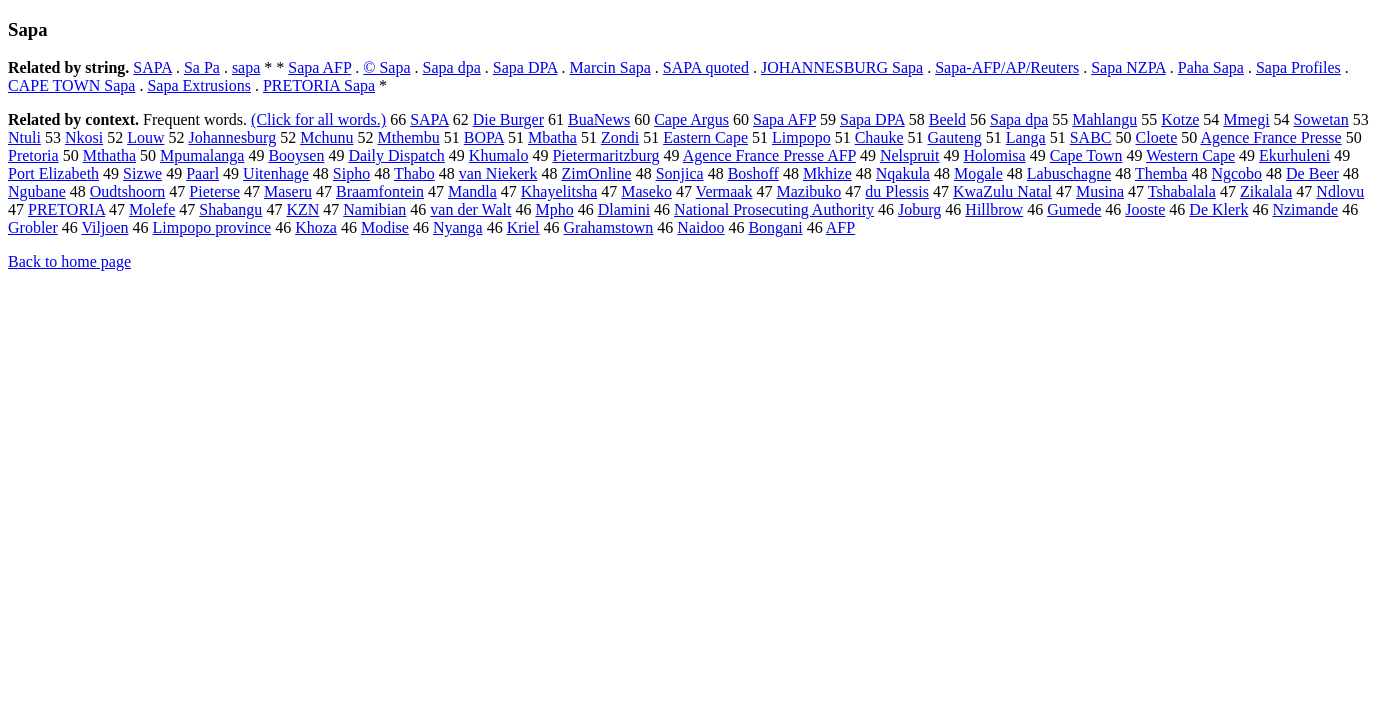  Describe the element at coordinates (609, 227) in the screenshot. I see `Grahamstown` at that location.